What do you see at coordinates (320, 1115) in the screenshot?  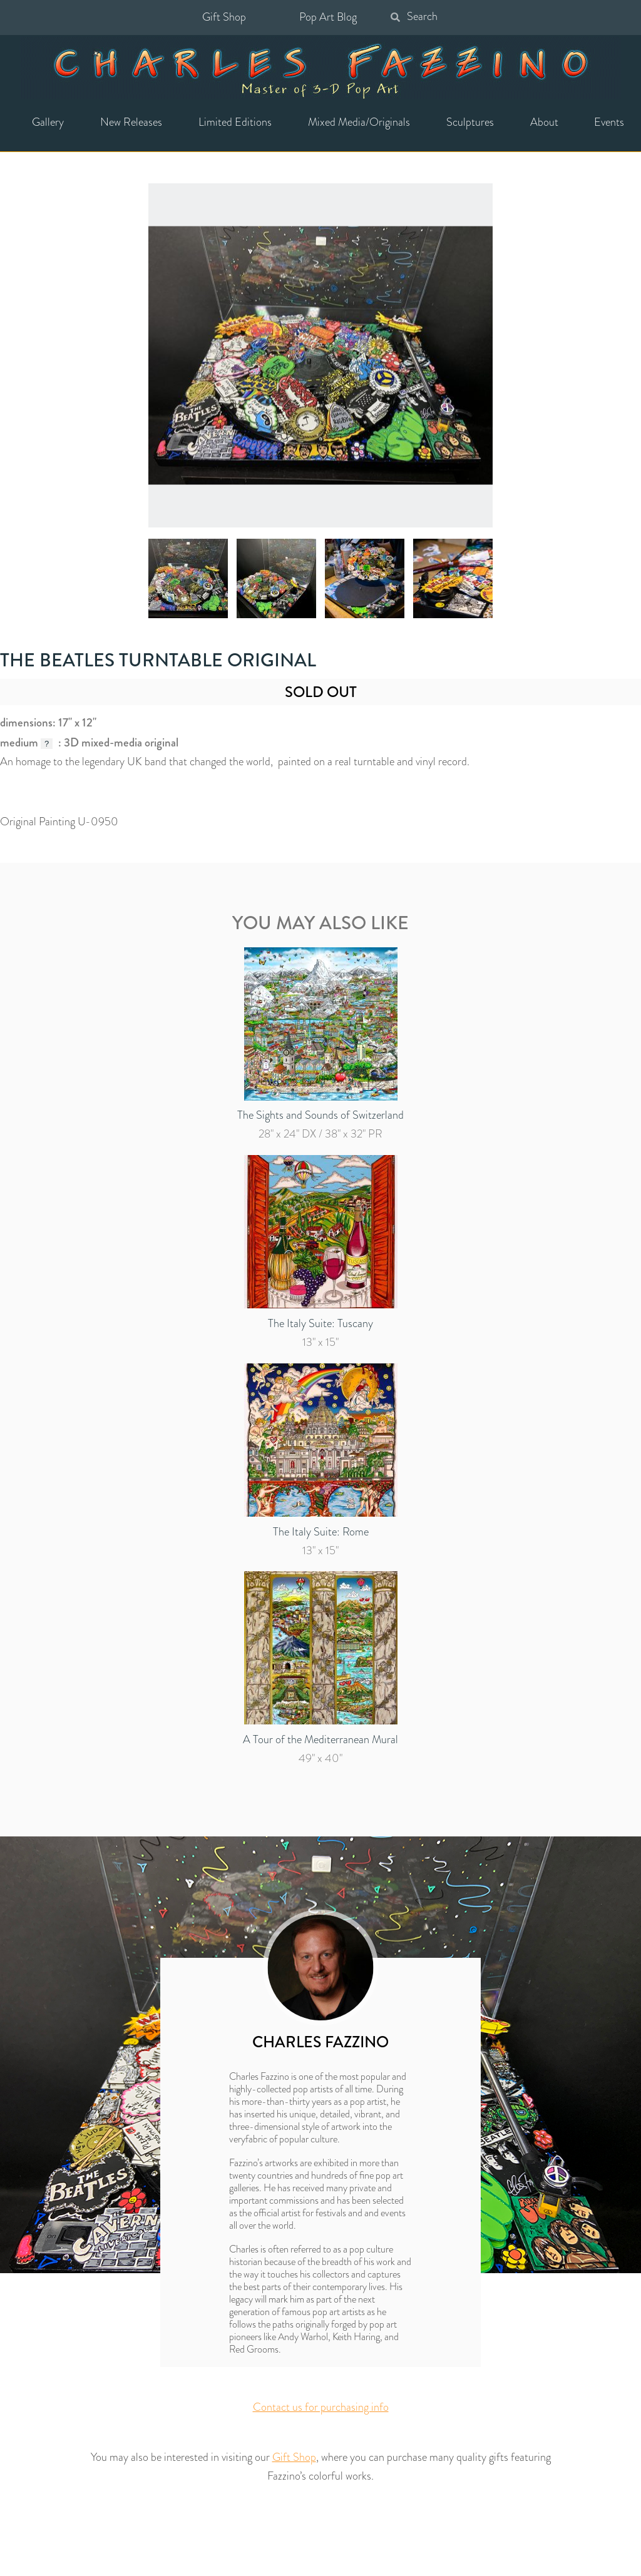 I see `The Sights and Sounds of Switzerland` at bounding box center [320, 1115].